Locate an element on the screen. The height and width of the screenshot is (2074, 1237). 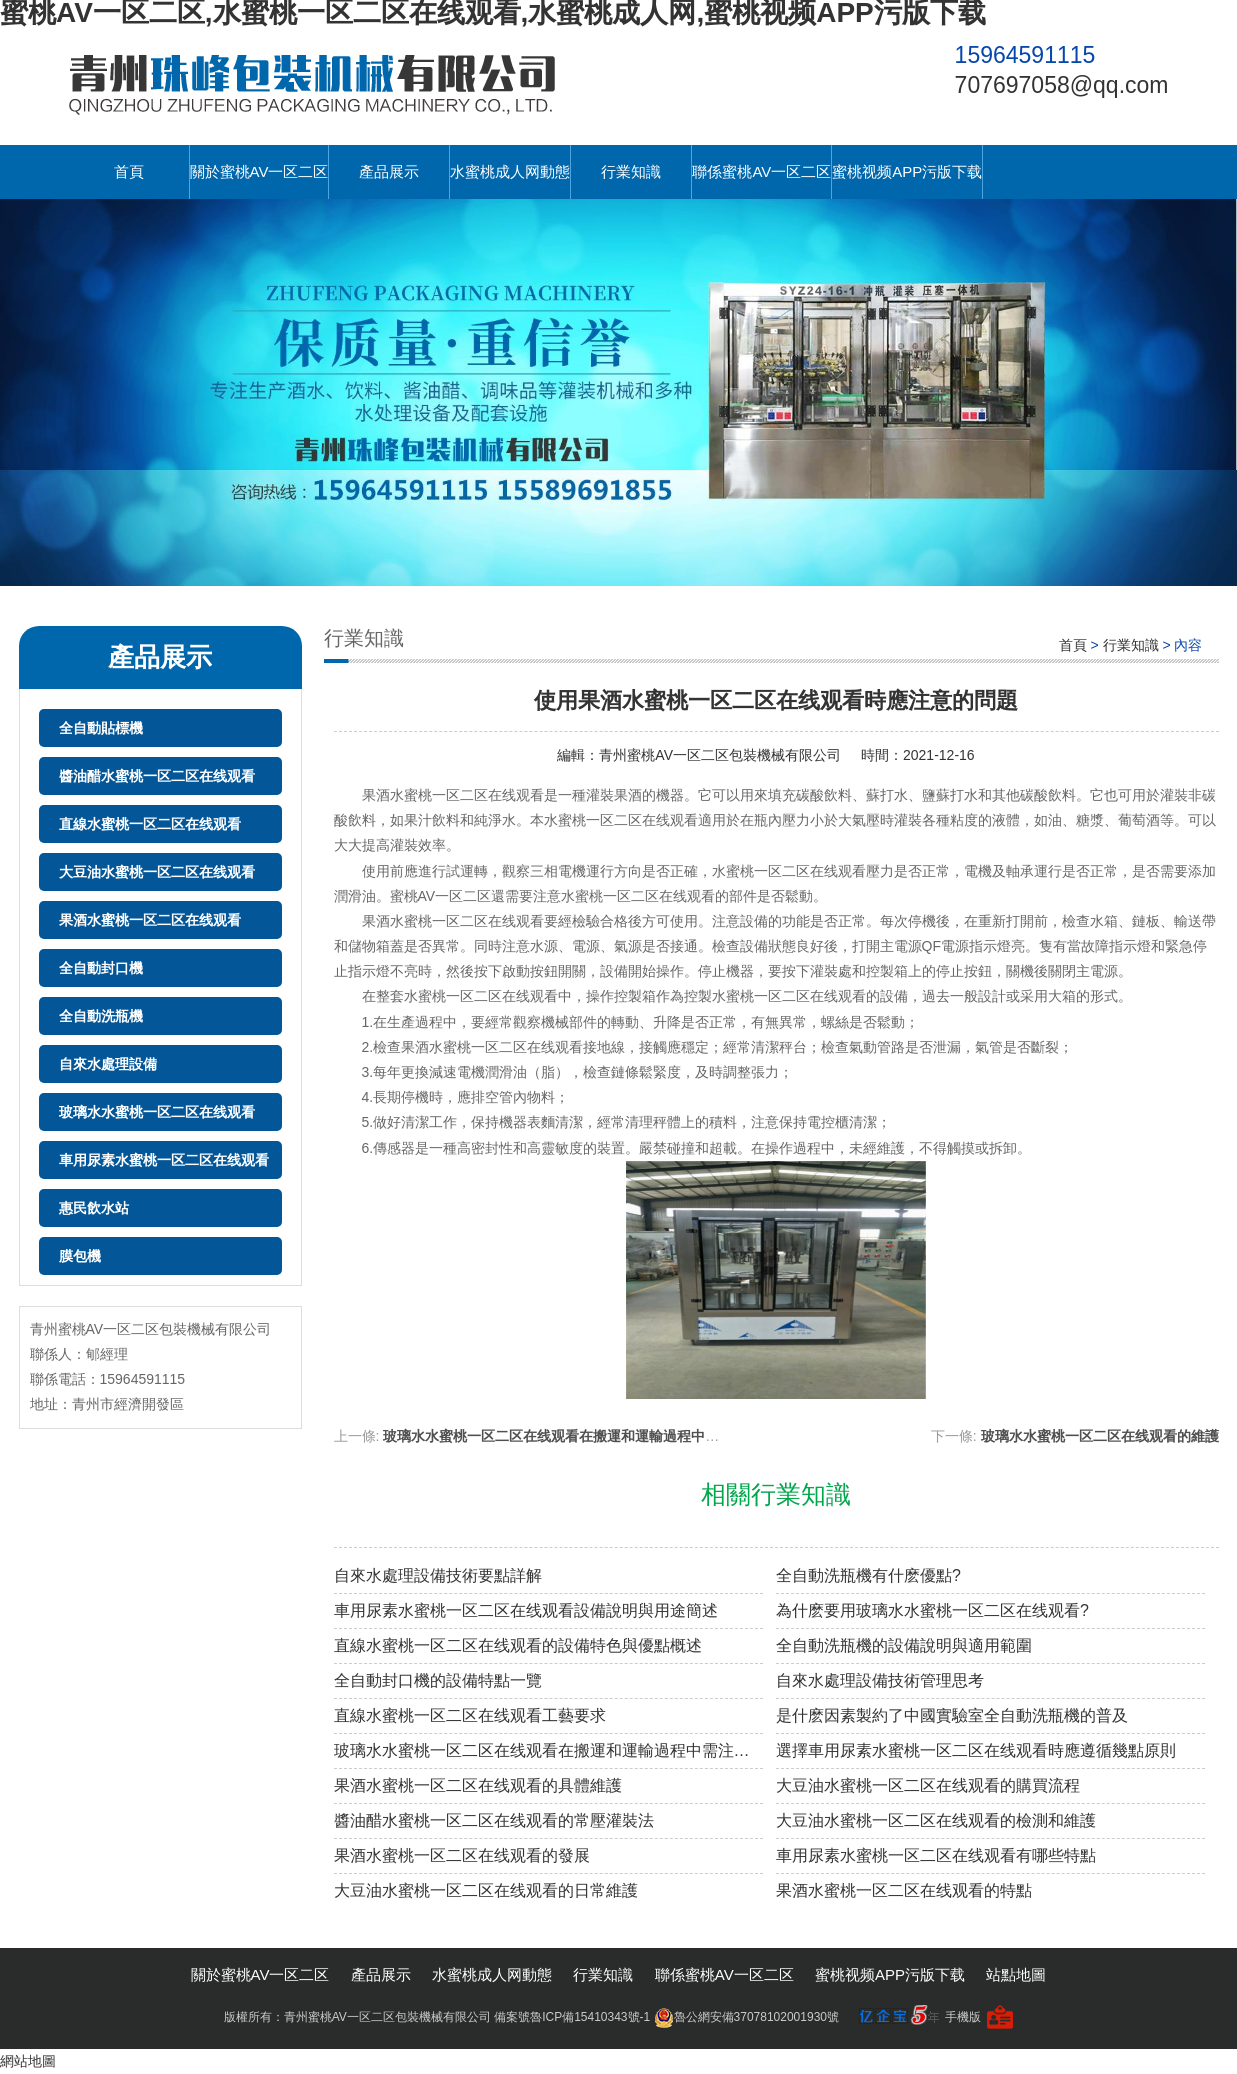
車用尿素水蜜桃一区二区在线观看 is located at coordinates (164, 1160).